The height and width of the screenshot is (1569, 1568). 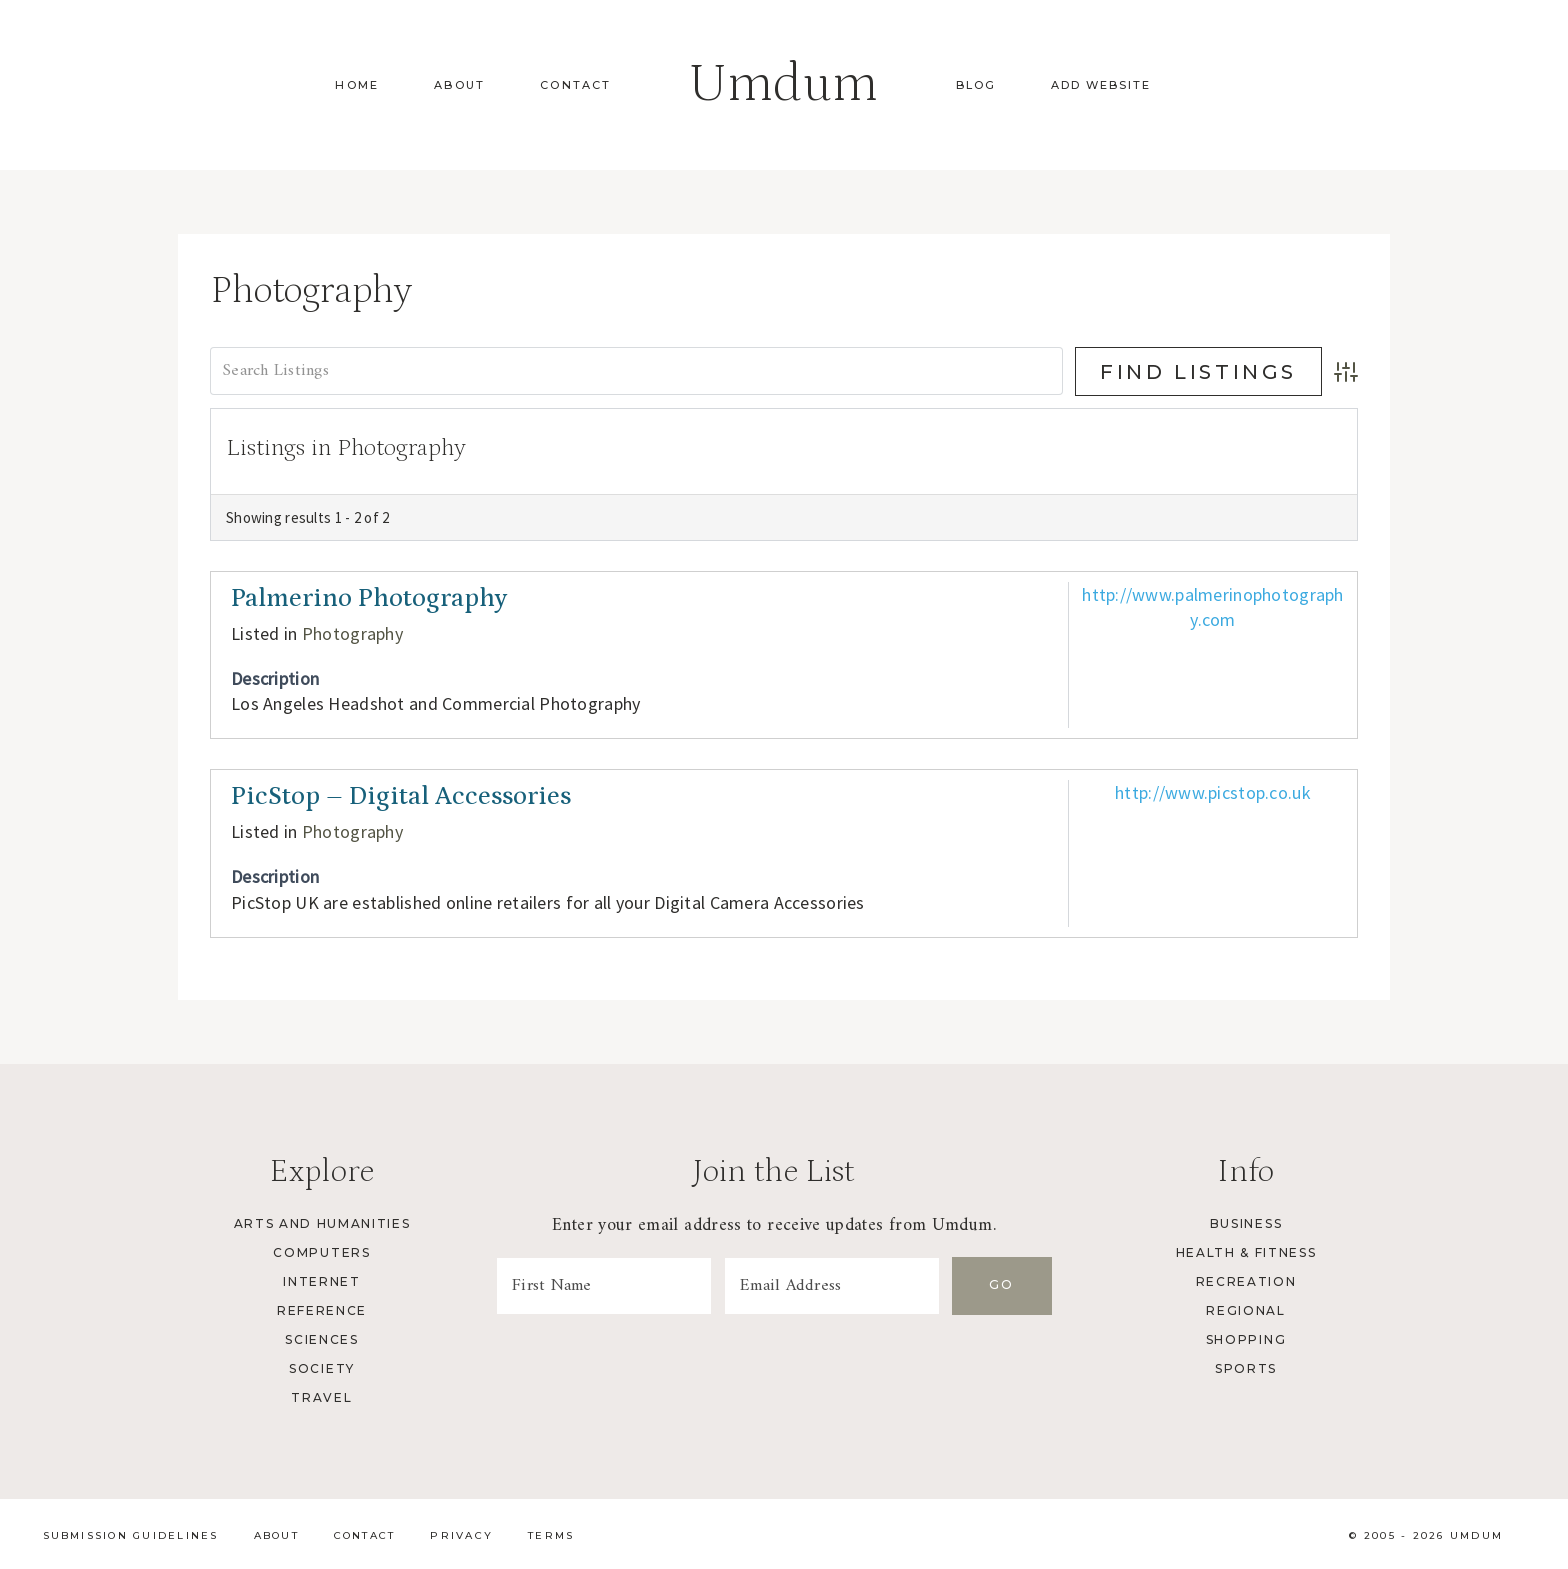 What do you see at coordinates (322, 1223) in the screenshot?
I see `Arts and Humanities` at bounding box center [322, 1223].